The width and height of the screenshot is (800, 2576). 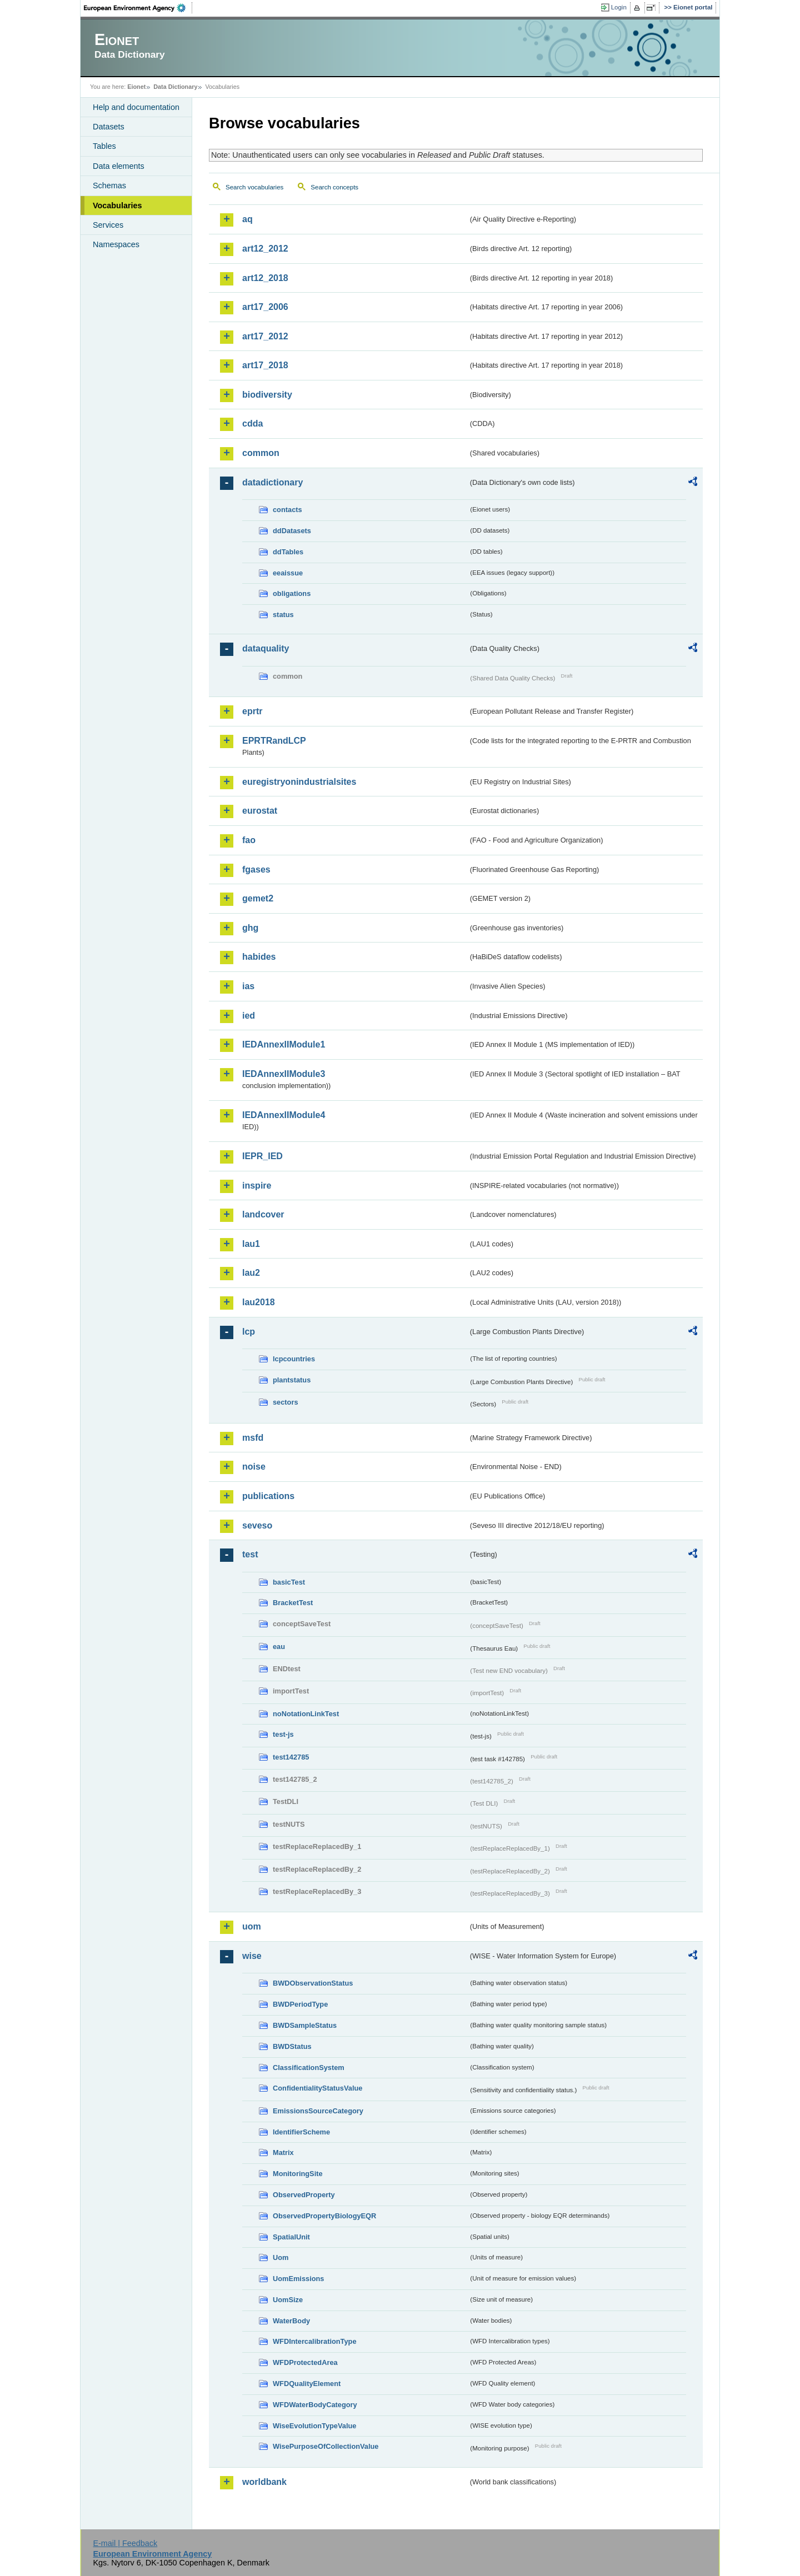 What do you see at coordinates (279, 1646) in the screenshot?
I see `eau` at bounding box center [279, 1646].